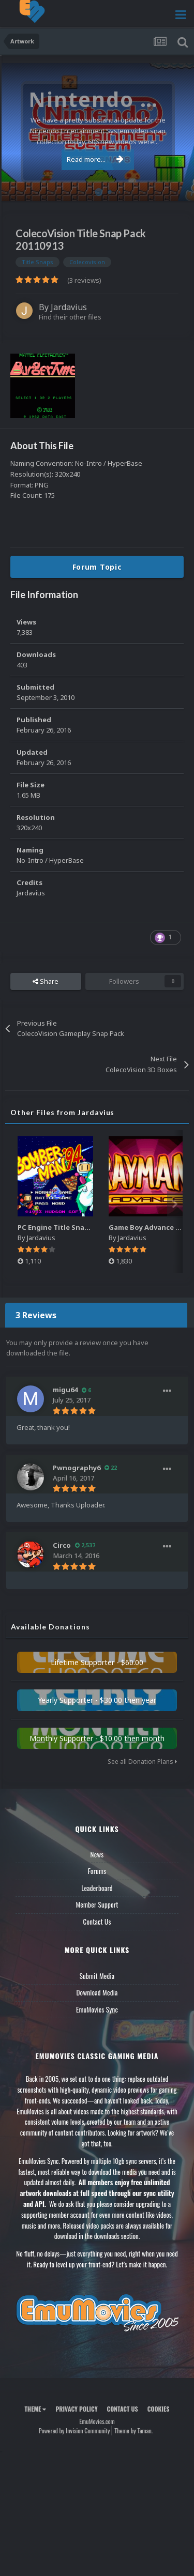 The image size is (194, 2576). Describe the element at coordinates (158, 2408) in the screenshot. I see `Cookies` at that location.